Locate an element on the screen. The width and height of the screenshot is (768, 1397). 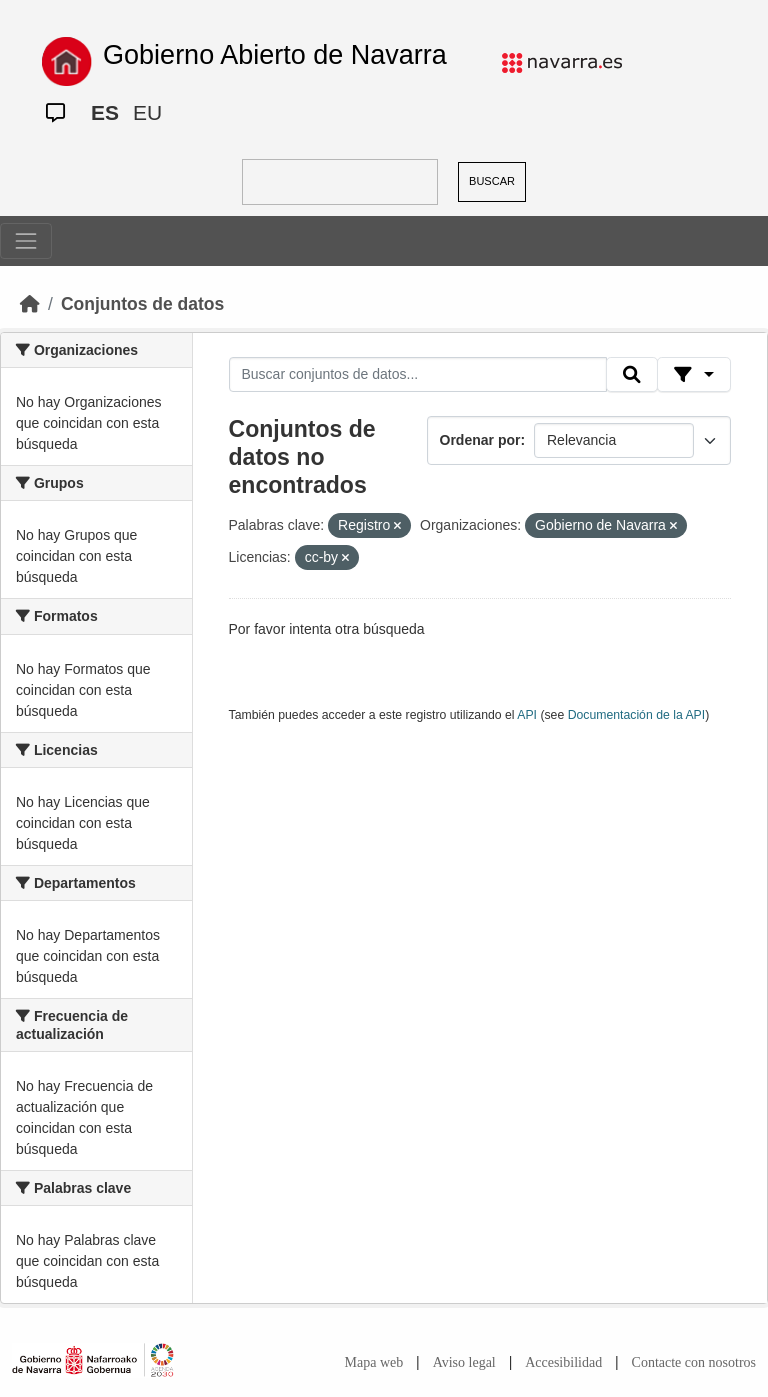
Ordenar por is located at coordinates (480, 440).